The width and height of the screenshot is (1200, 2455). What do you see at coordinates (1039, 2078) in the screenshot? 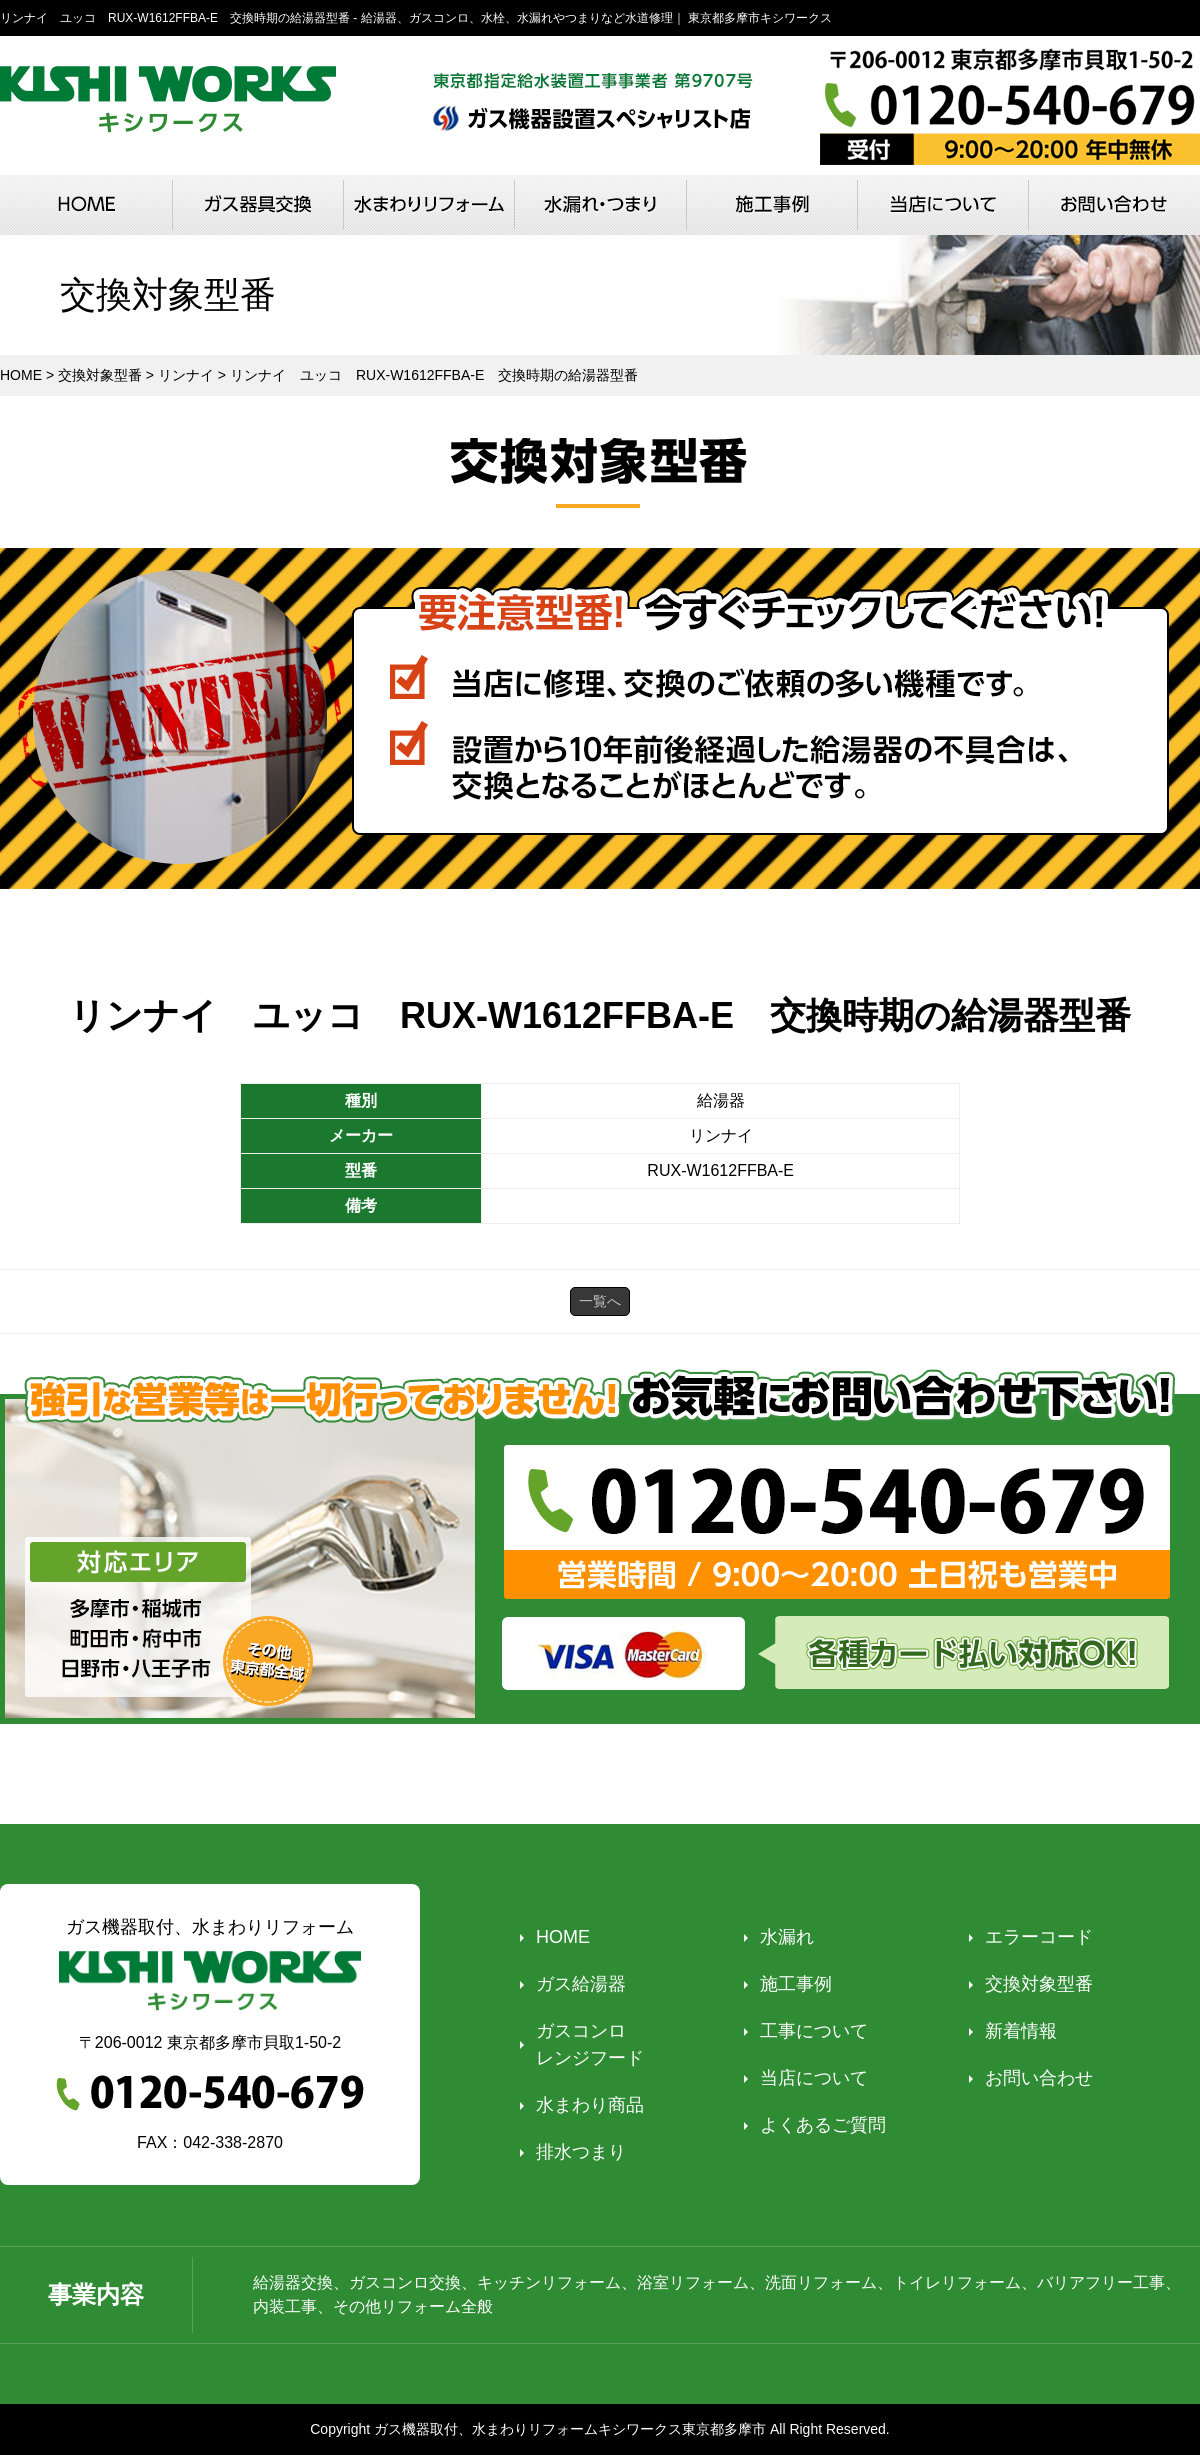
I see `お問い合わせ` at bounding box center [1039, 2078].